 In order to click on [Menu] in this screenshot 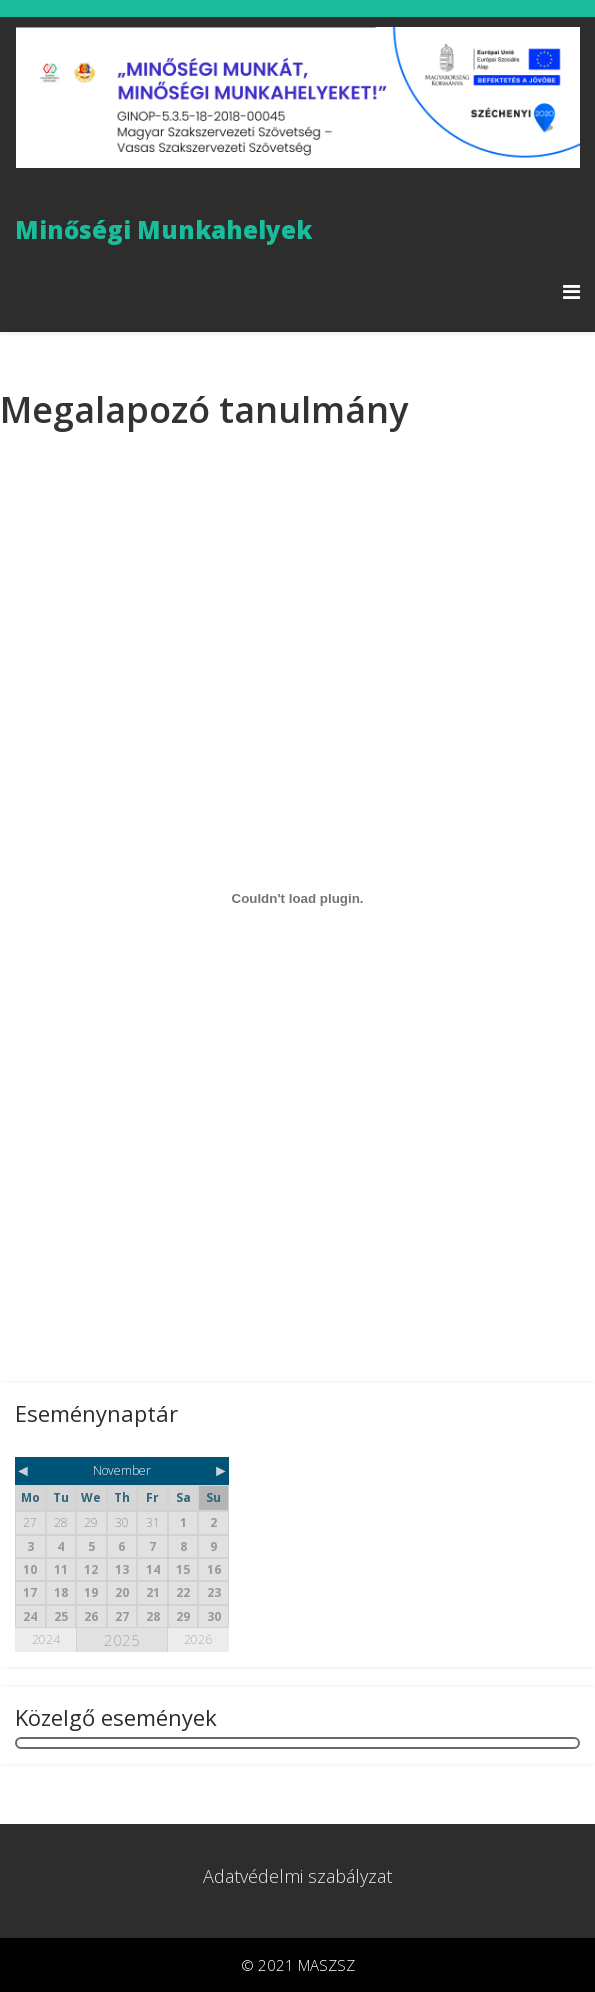, I will do `click(571, 292)`.